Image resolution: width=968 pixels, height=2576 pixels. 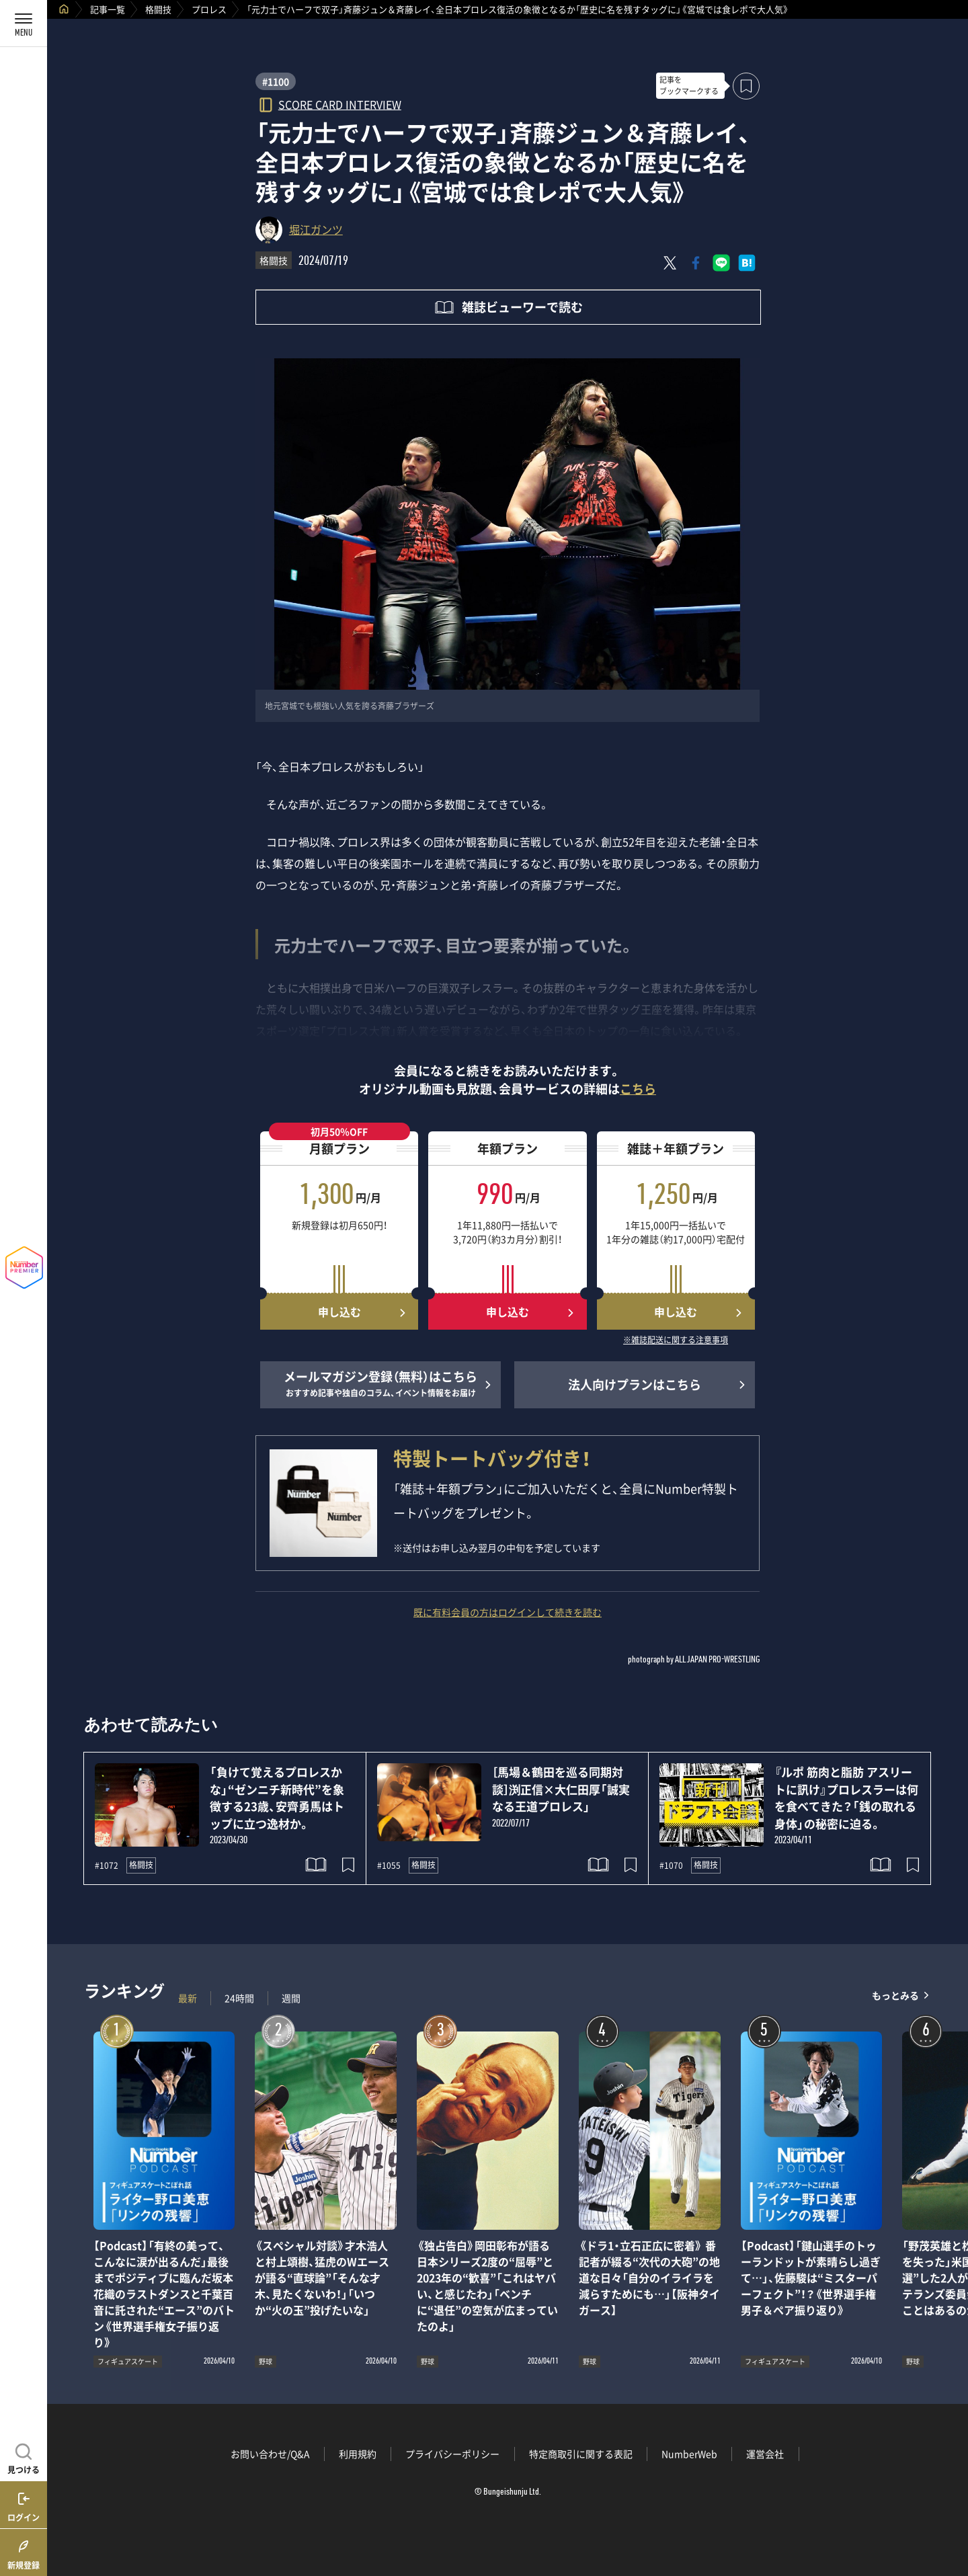 What do you see at coordinates (721, 263) in the screenshot?
I see `[LINEに送る]` at bounding box center [721, 263].